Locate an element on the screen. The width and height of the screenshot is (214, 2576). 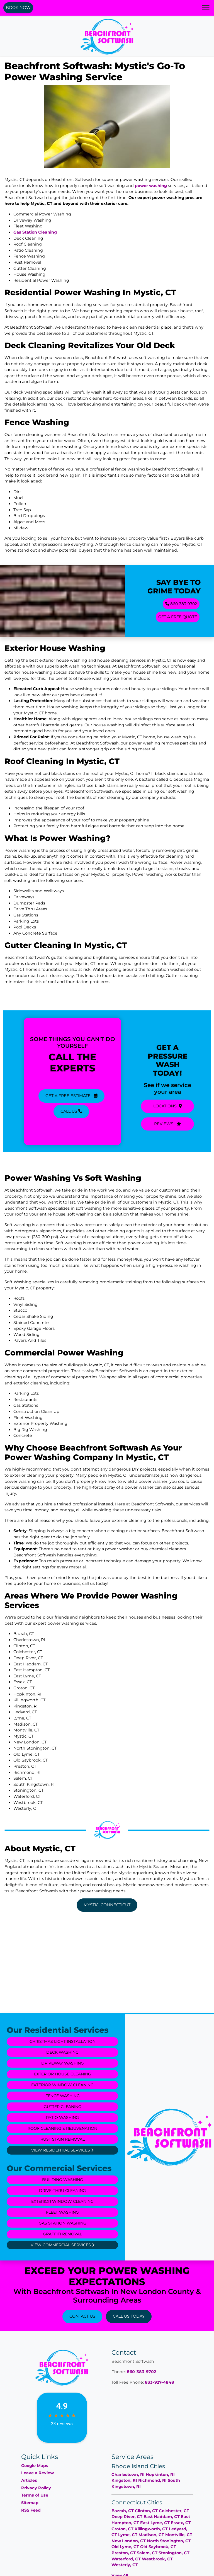
Leave a Review is located at coordinates (37, 2472).